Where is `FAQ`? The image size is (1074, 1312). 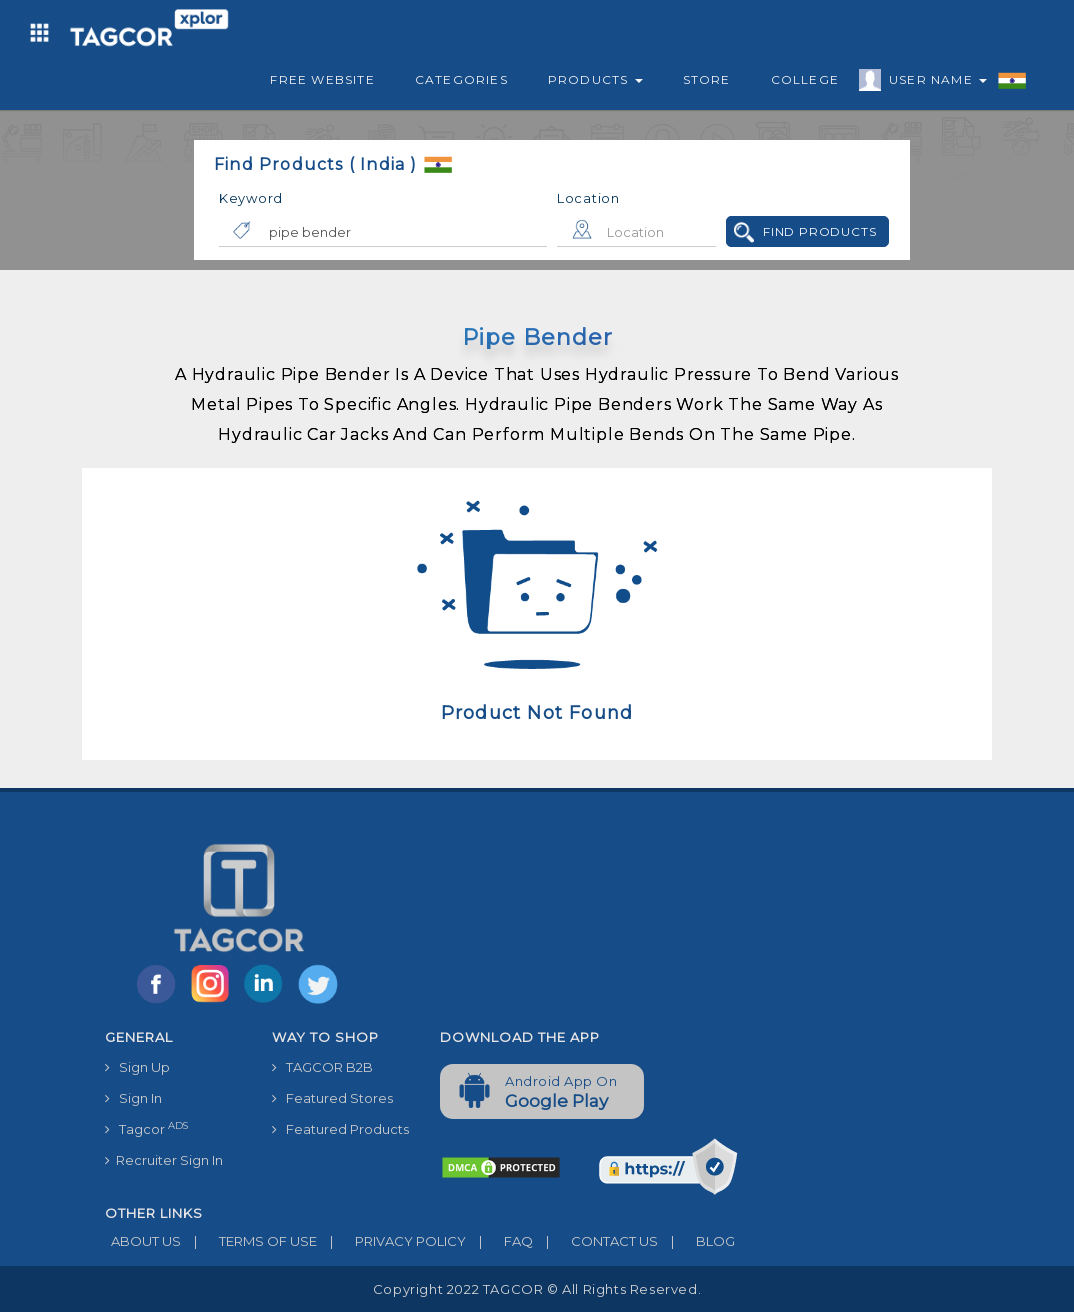 FAQ is located at coordinates (499, 1241).